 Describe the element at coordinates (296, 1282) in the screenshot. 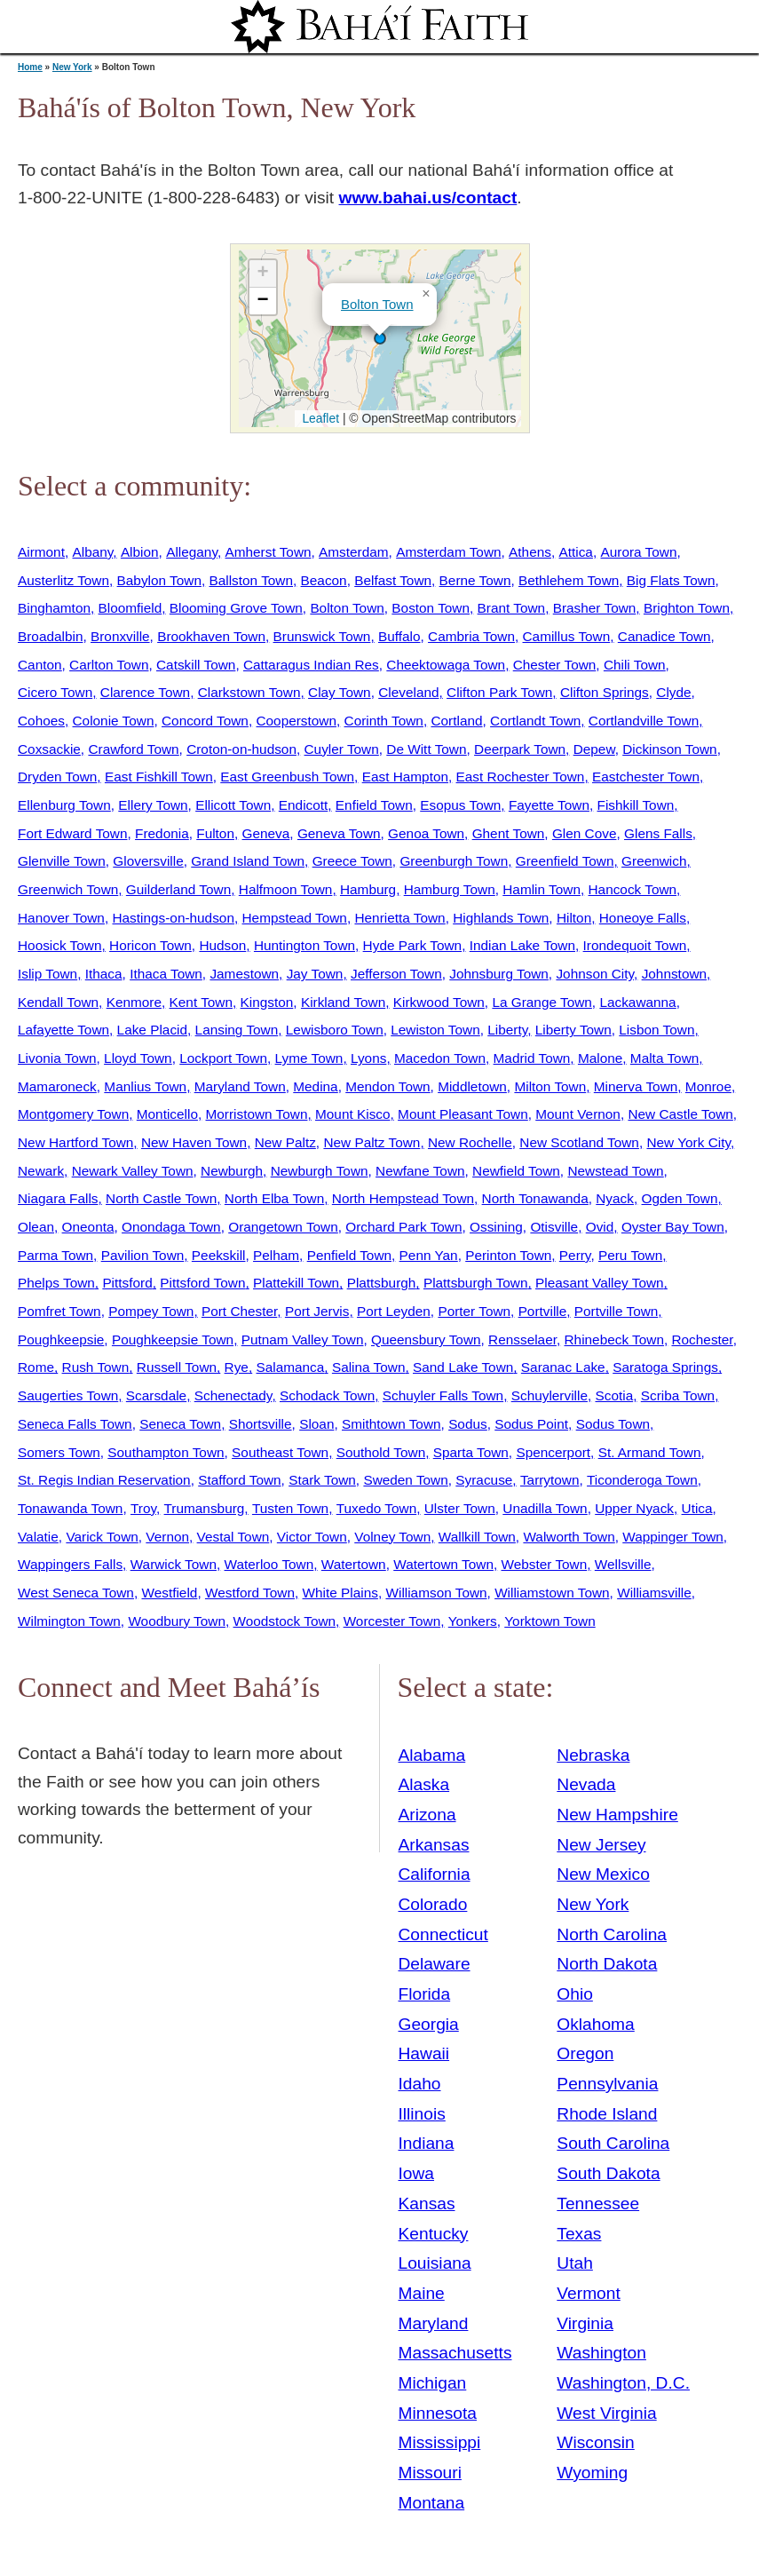

I see `Plattekill Town` at that location.